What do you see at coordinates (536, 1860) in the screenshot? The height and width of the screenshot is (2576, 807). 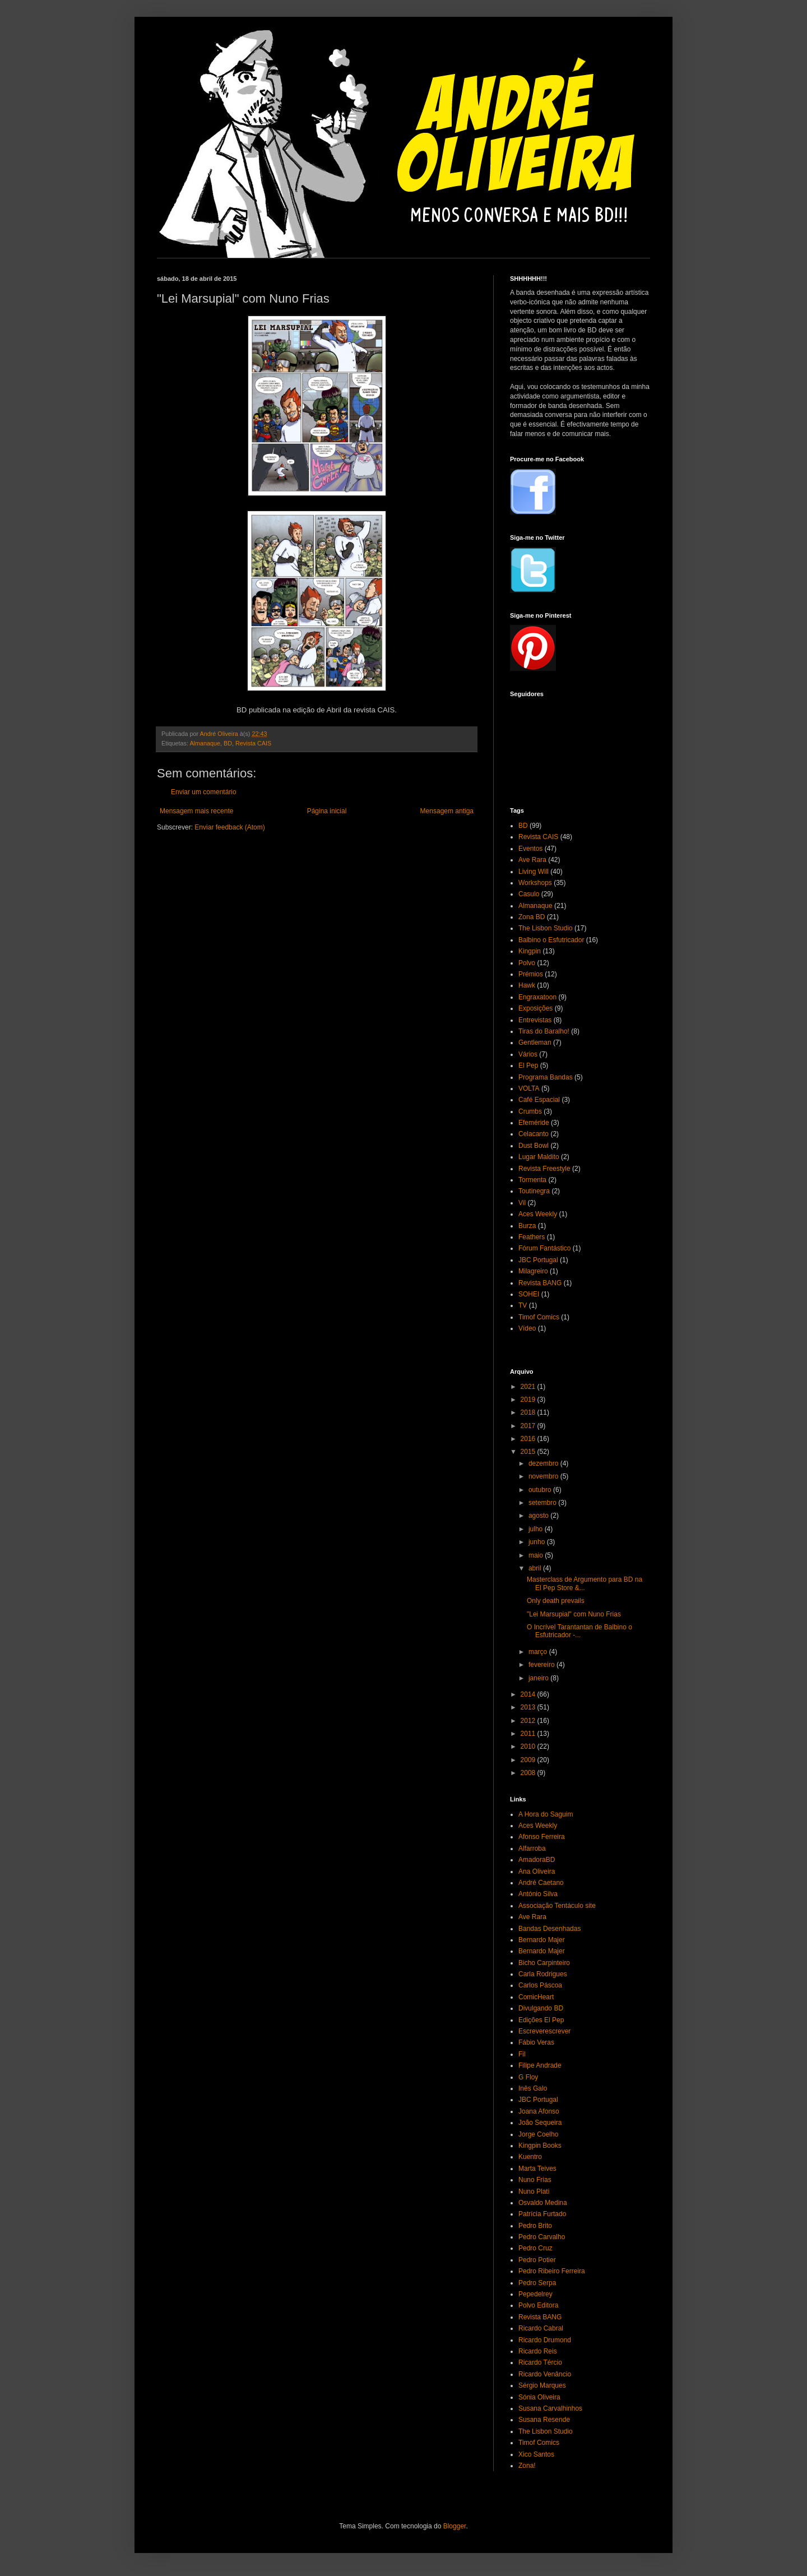 I see `AmadoraBD` at bounding box center [536, 1860].